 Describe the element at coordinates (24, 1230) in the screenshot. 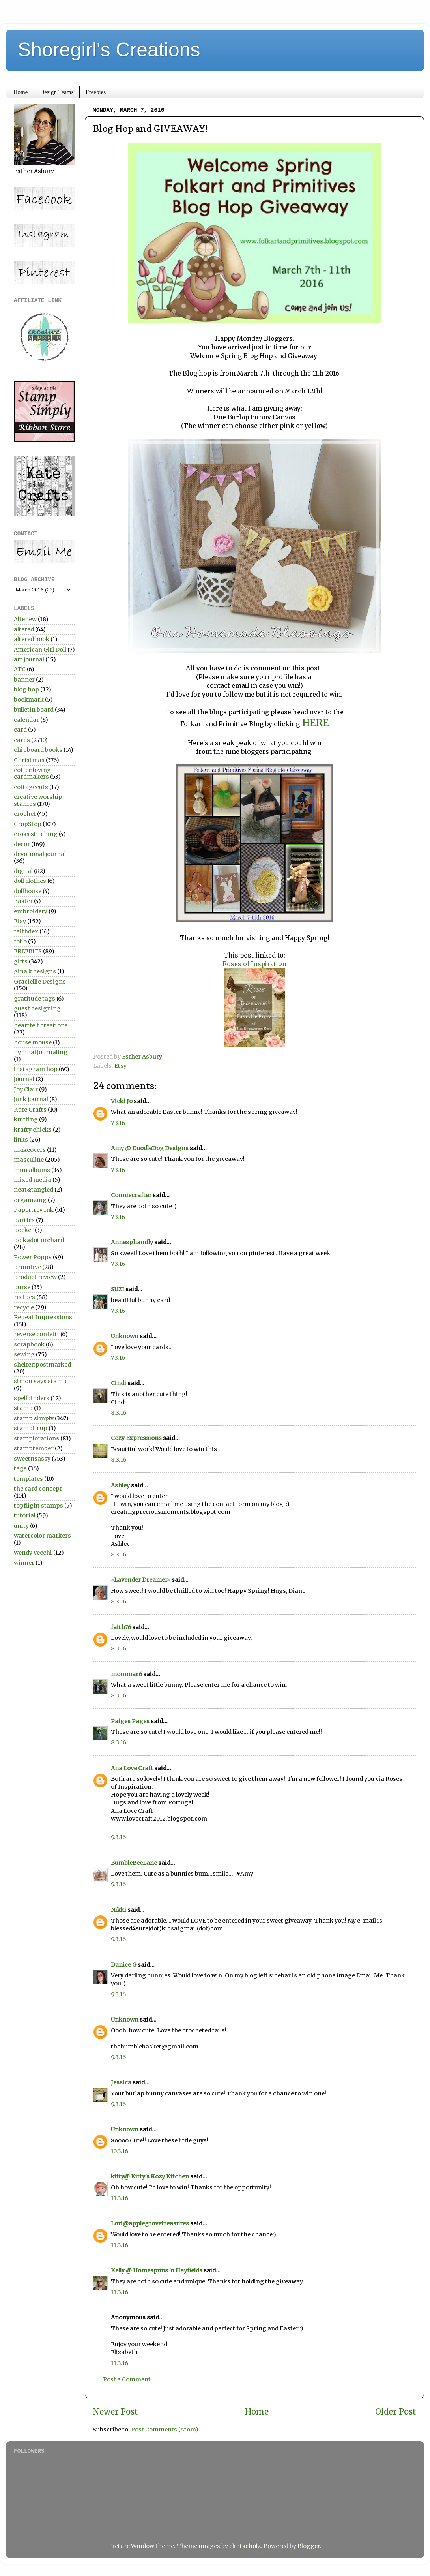

I see `pocket` at that location.